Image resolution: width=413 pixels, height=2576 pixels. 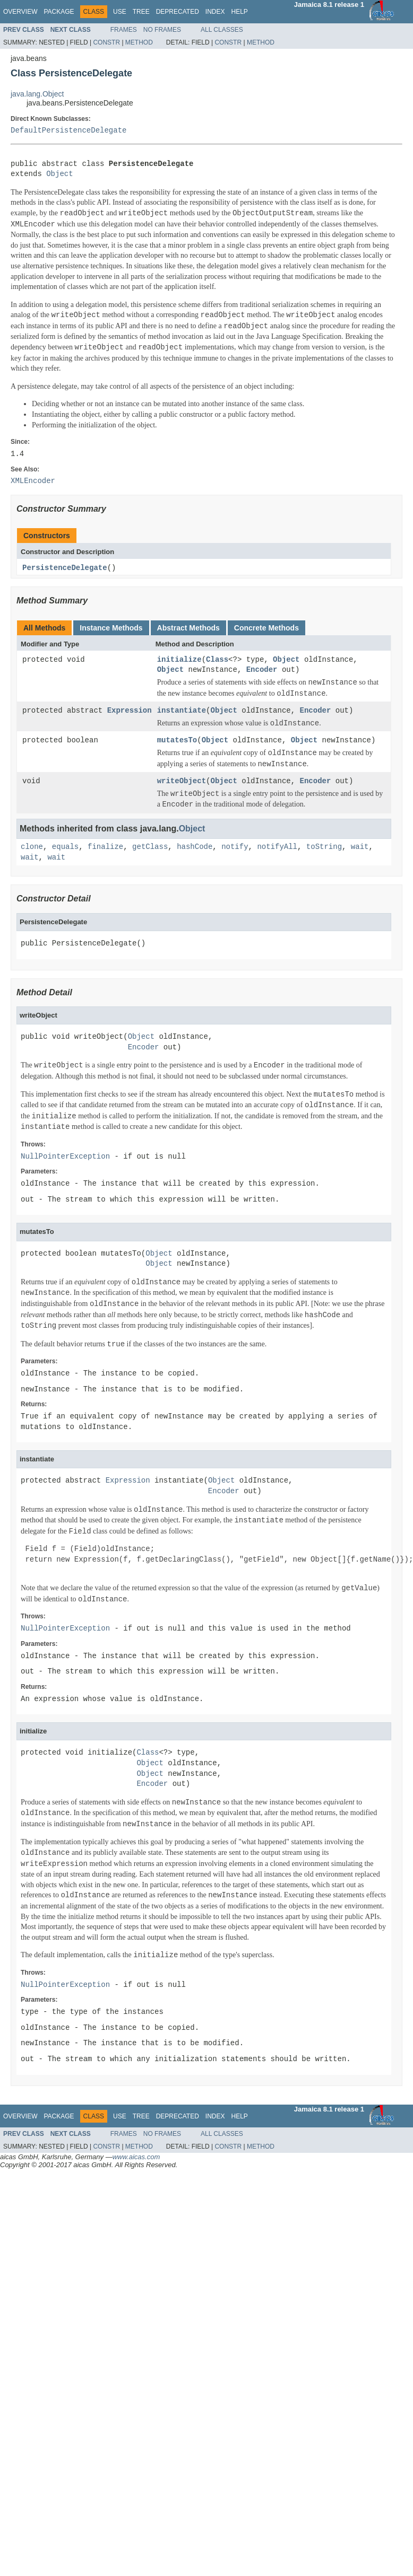 I want to click on notify, so click(x=234, y=848).